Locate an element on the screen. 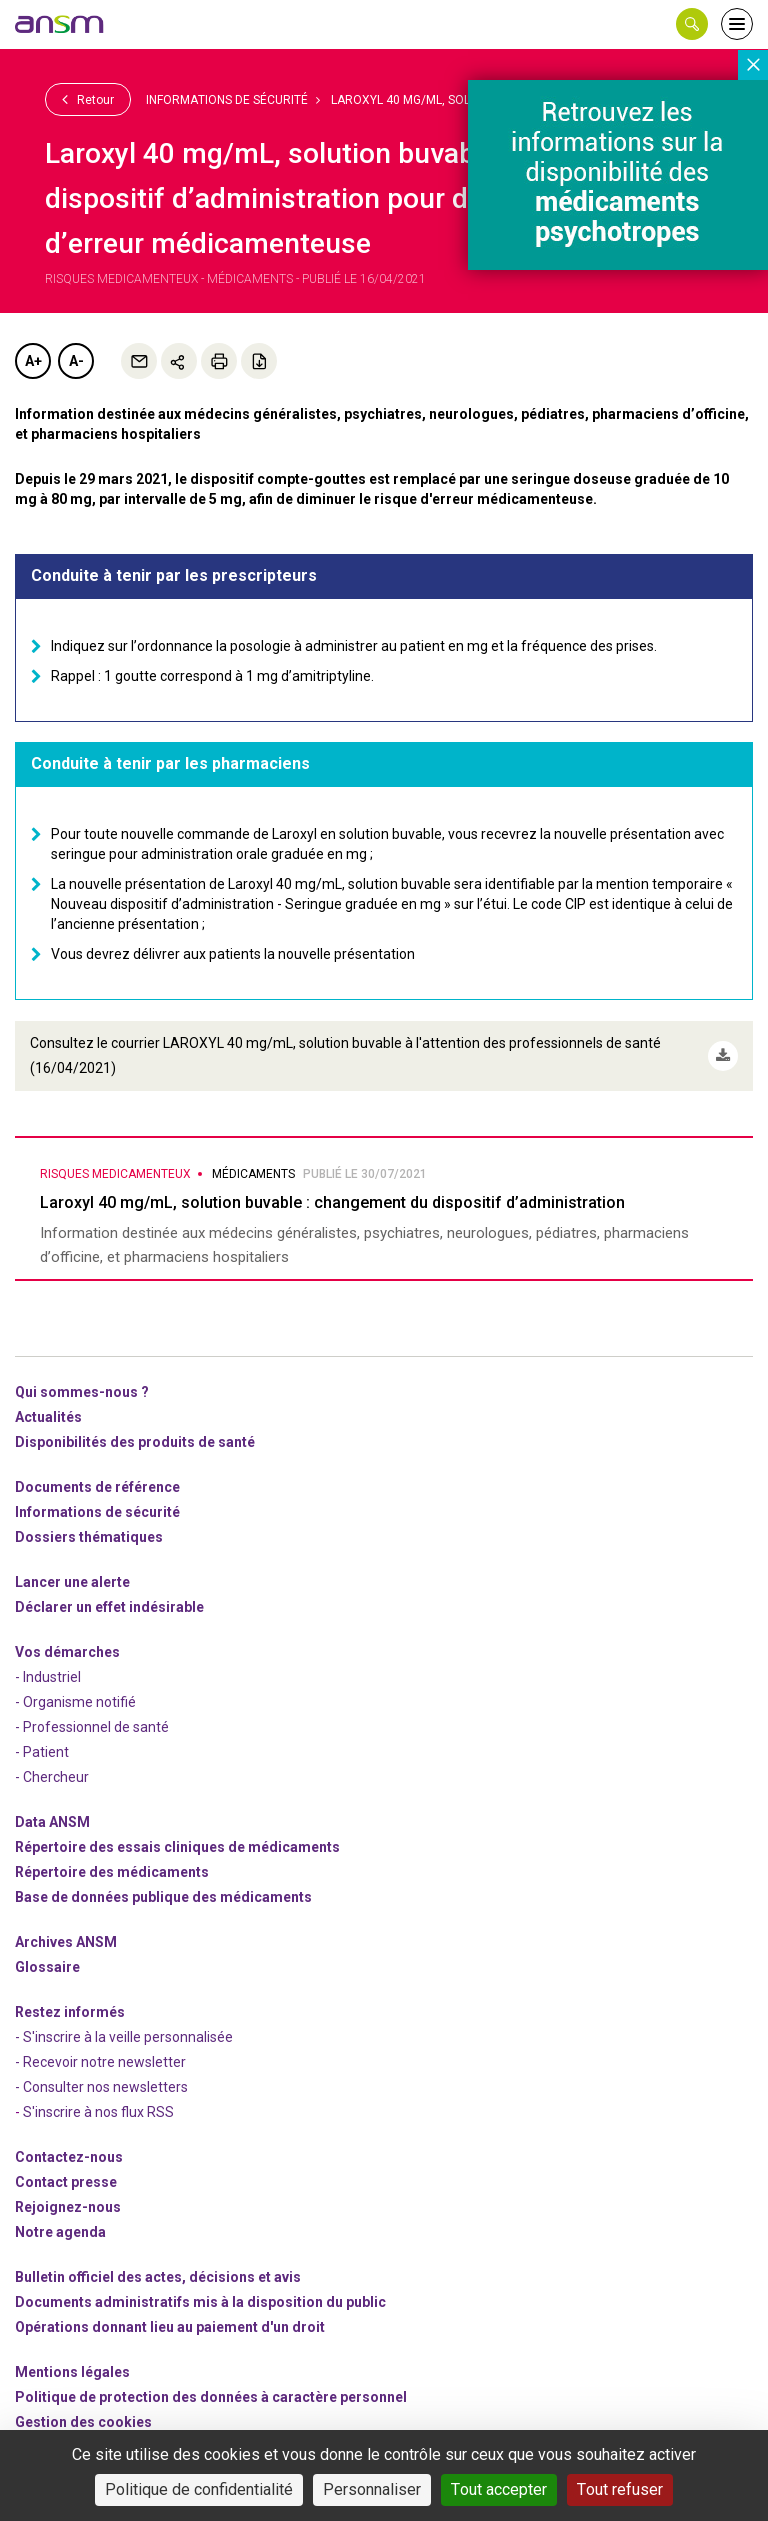  Glossaire is located at coordinates (47, 1966).